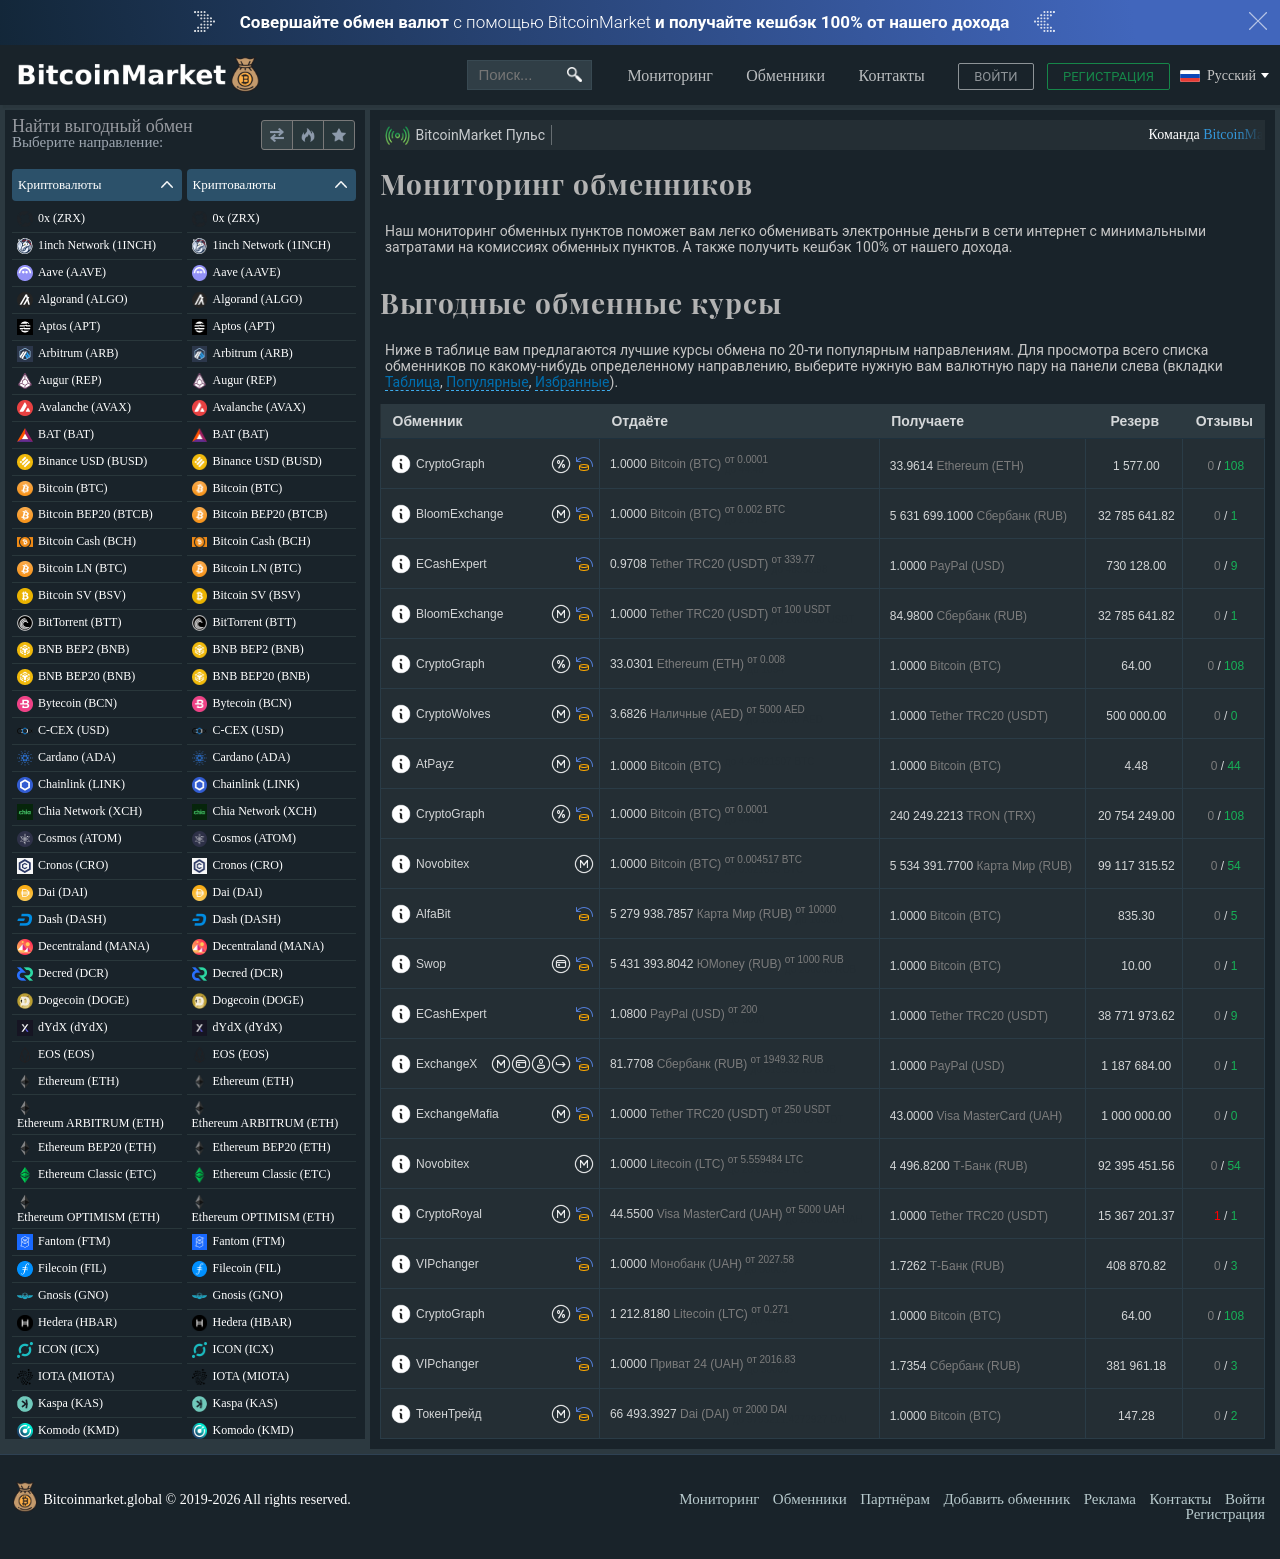 This screenshot has height=1559, width=1280. Describe the element at coordinates (689, 464) in the screenshot. I see `1.0000` at that location.